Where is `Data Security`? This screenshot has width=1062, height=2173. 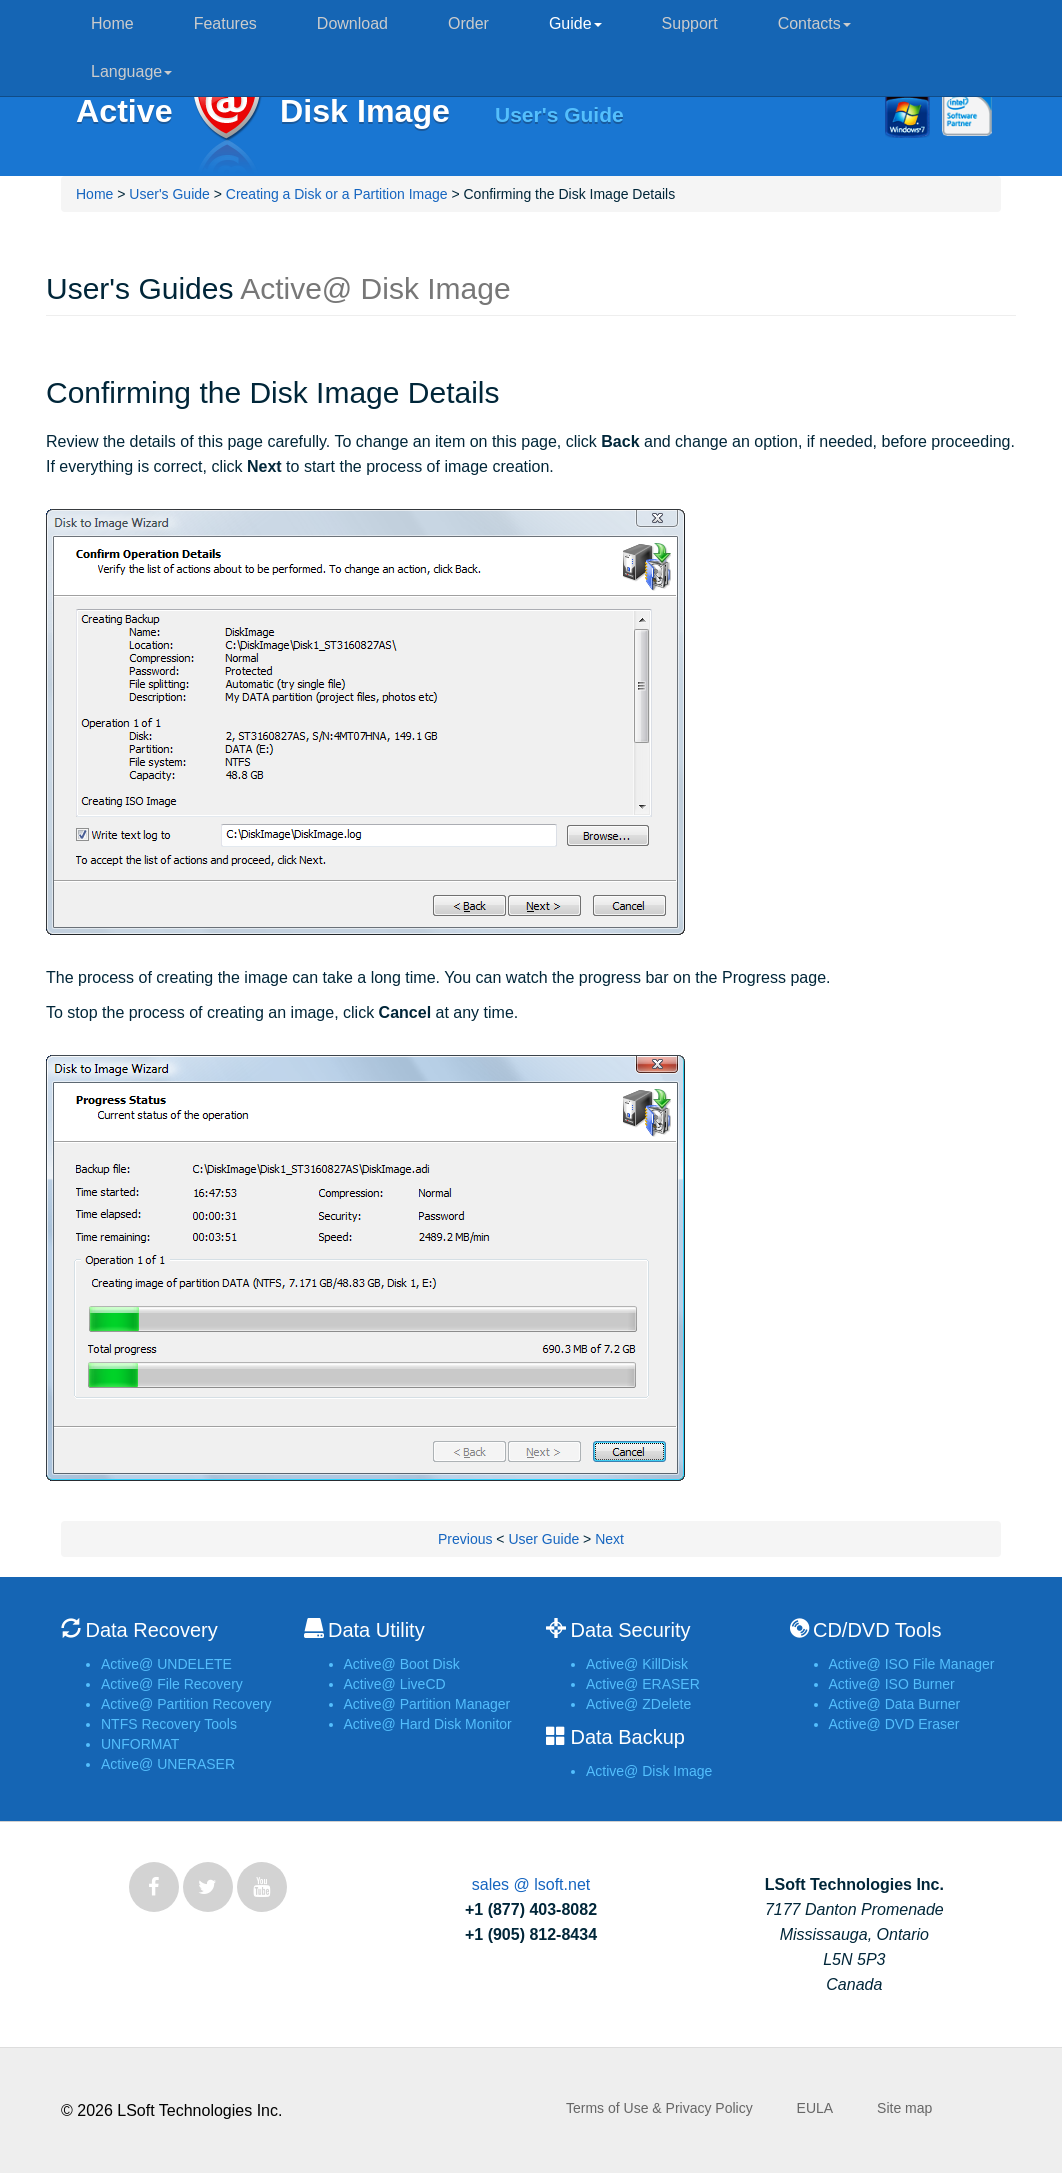 Data Security is located at coordinates (630, 1630).